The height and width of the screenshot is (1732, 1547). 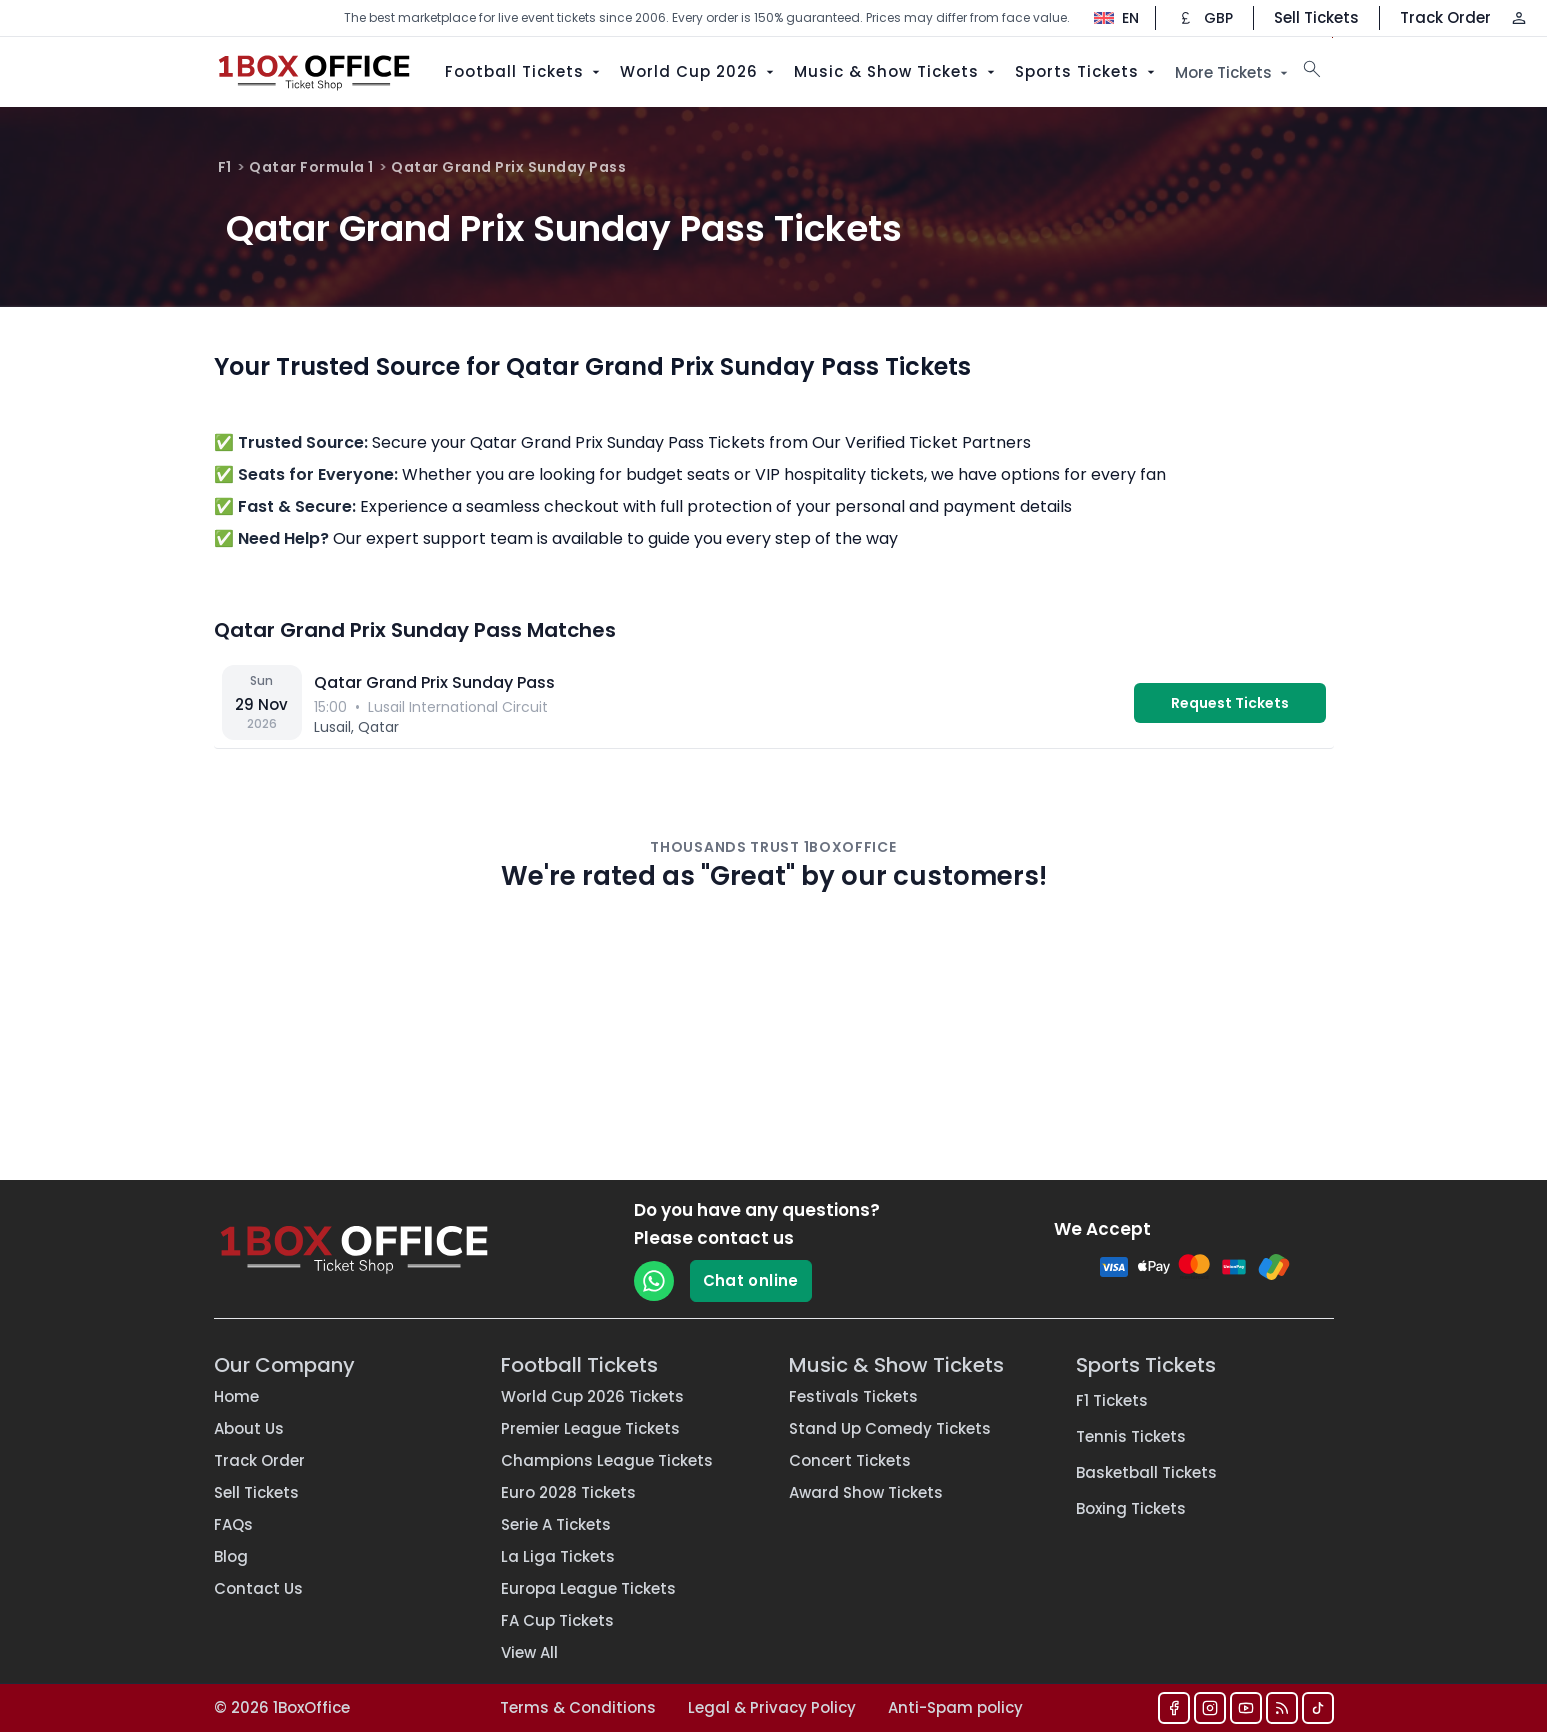 What do you see at coordinates (853, 1396) in the screenshot?
I see `Festivals Tickets` at bounding box center [853, 1396].